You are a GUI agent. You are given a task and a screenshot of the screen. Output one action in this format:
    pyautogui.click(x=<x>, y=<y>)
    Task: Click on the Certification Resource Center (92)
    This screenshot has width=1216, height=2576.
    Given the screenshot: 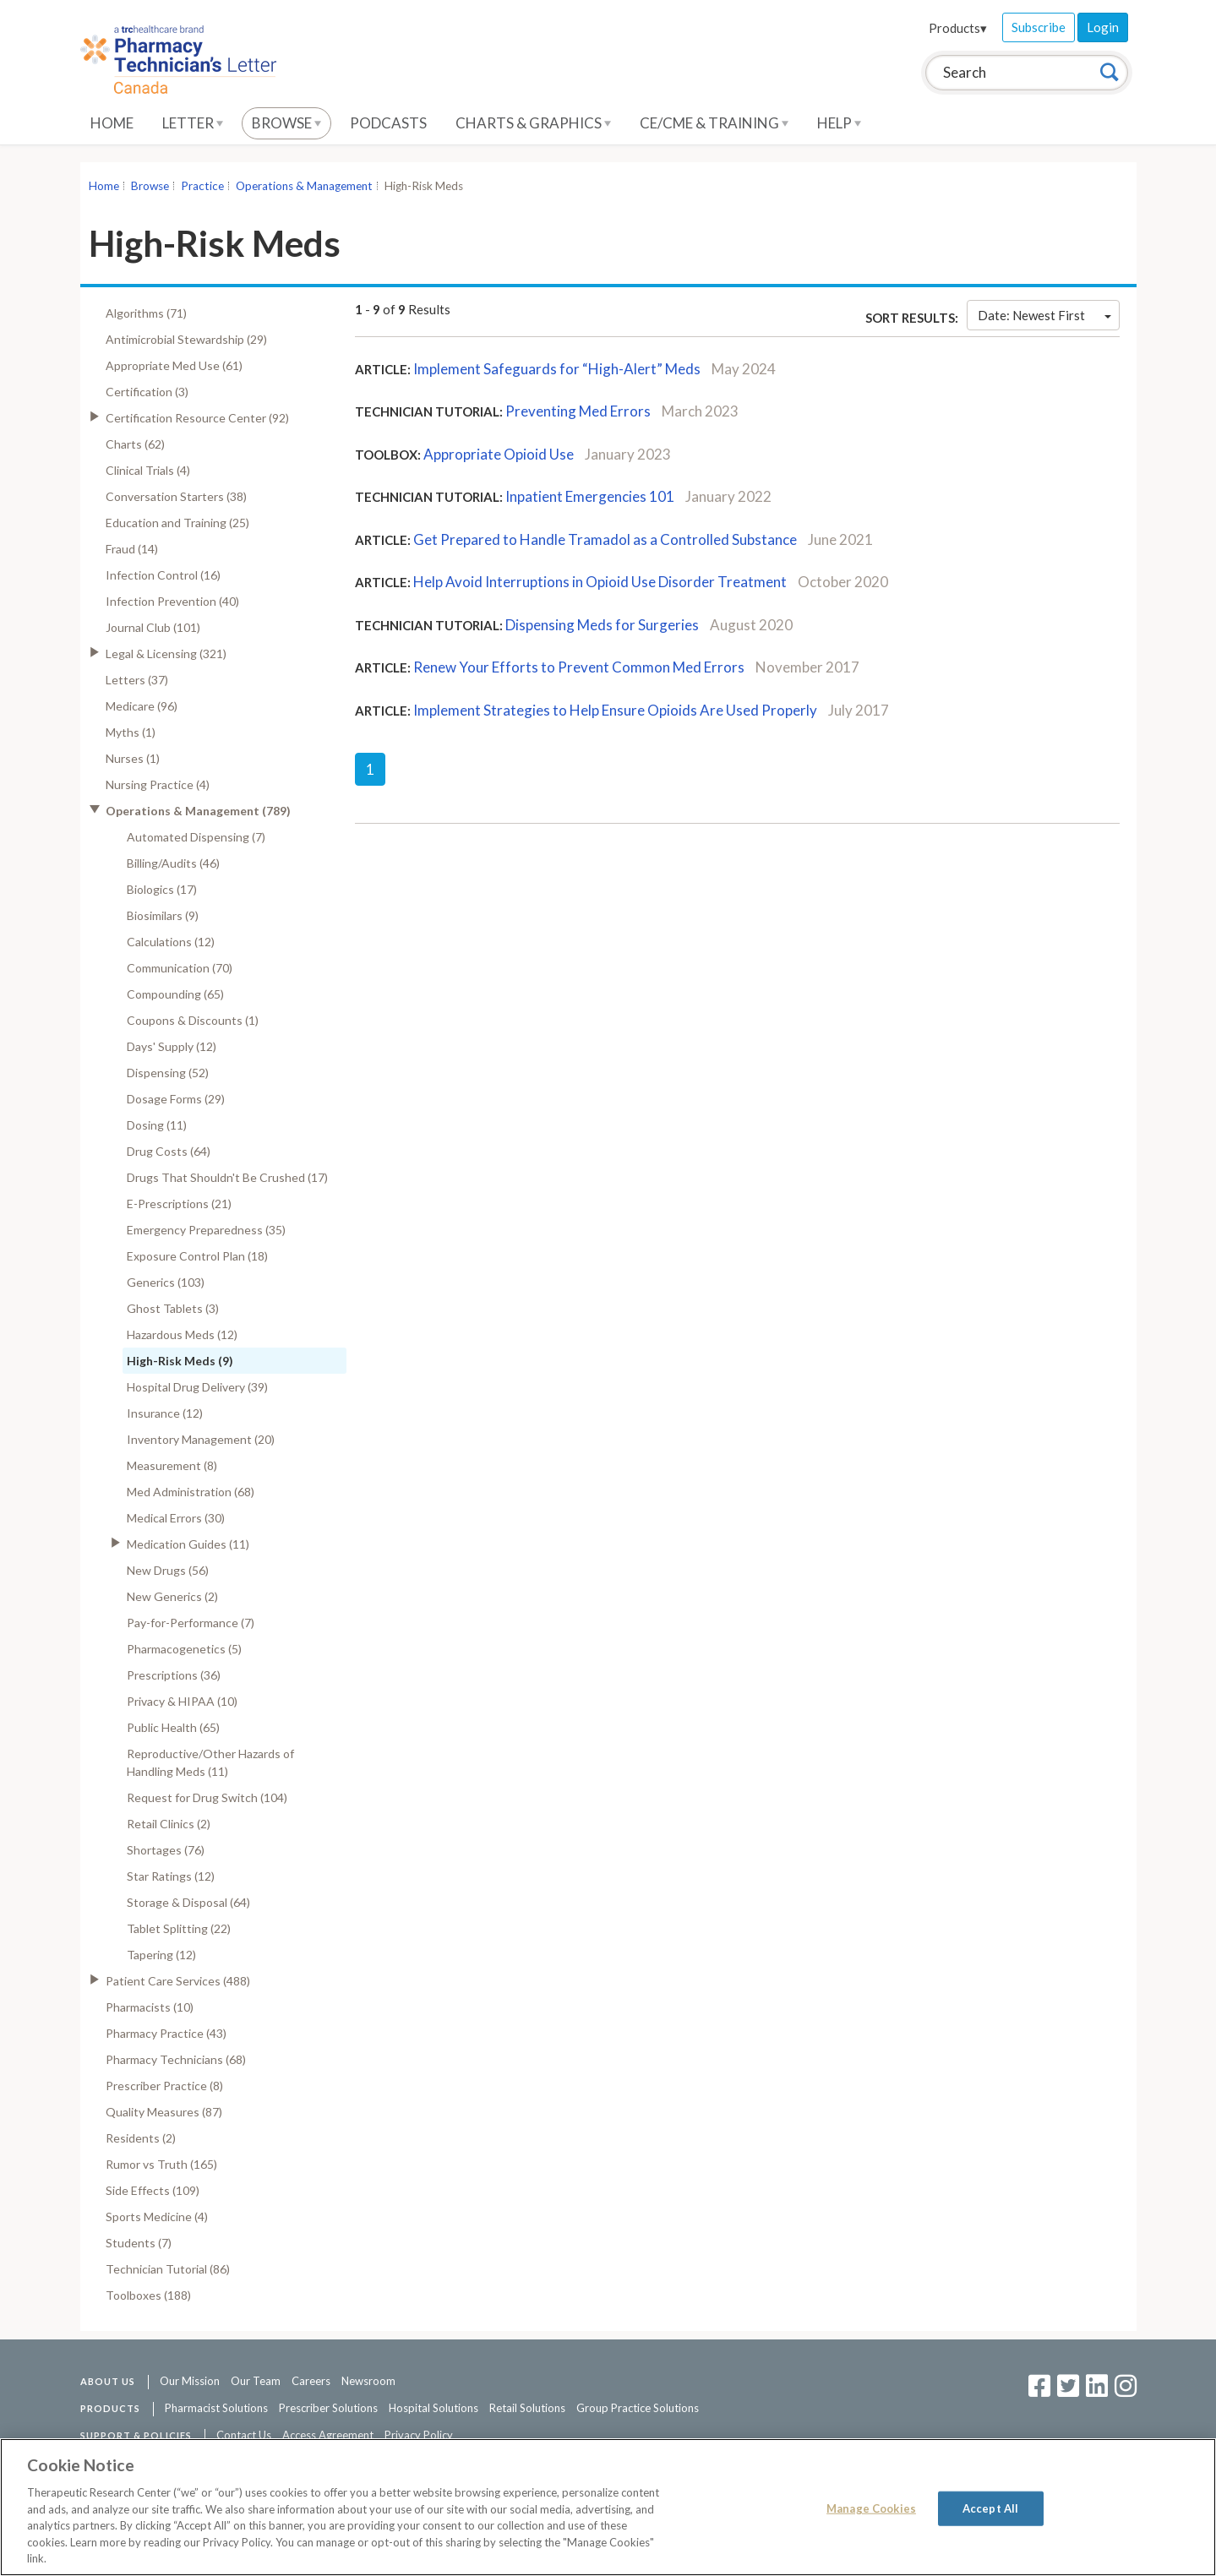 What is the action you would take?
    pyautogui.click(x=197, y=418)
    